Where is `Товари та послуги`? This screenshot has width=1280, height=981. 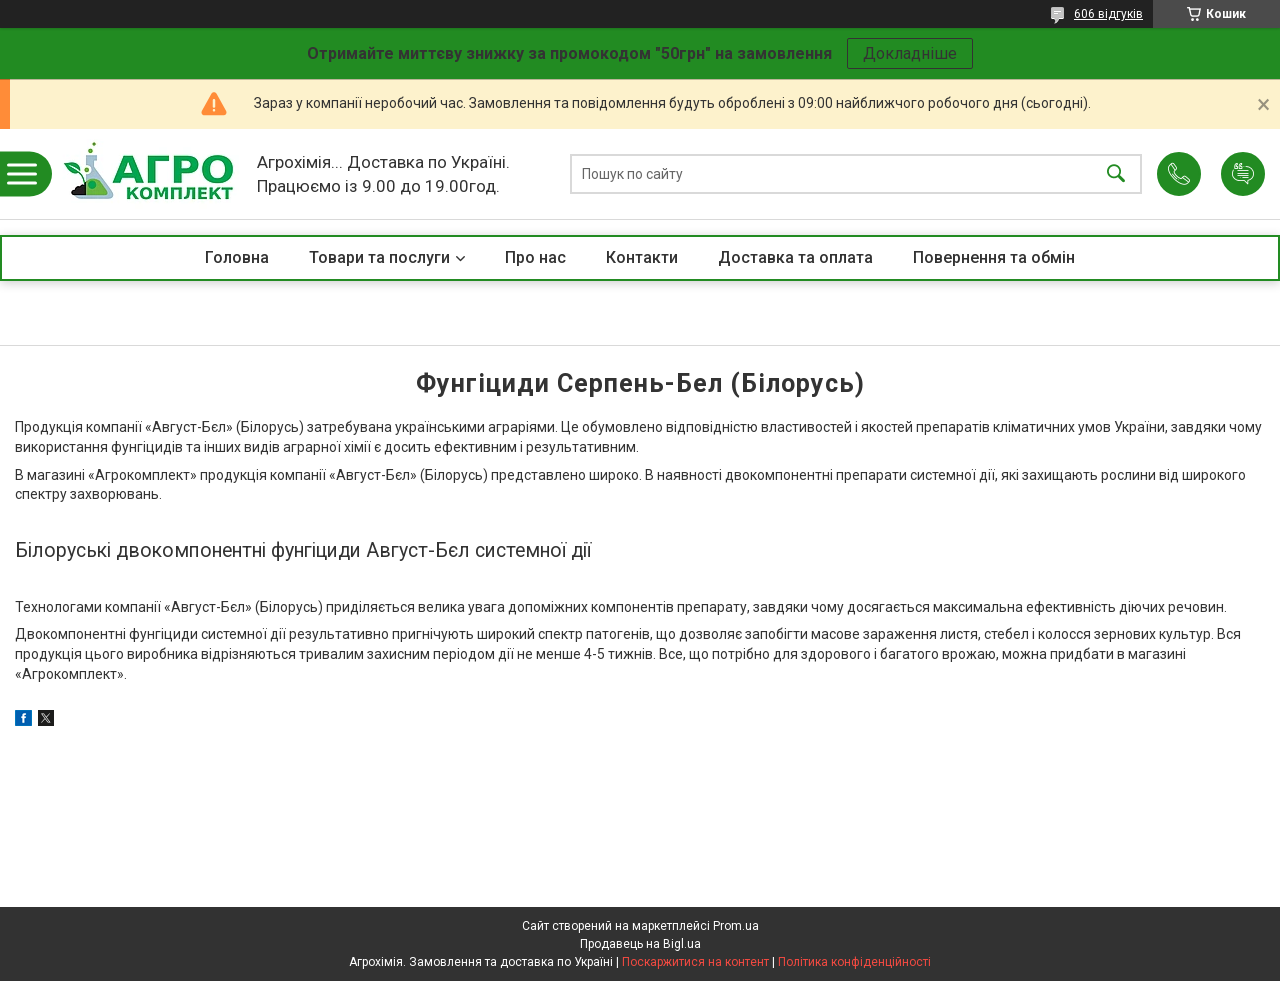 Товари та послуги is located at coordinates (379, 257).